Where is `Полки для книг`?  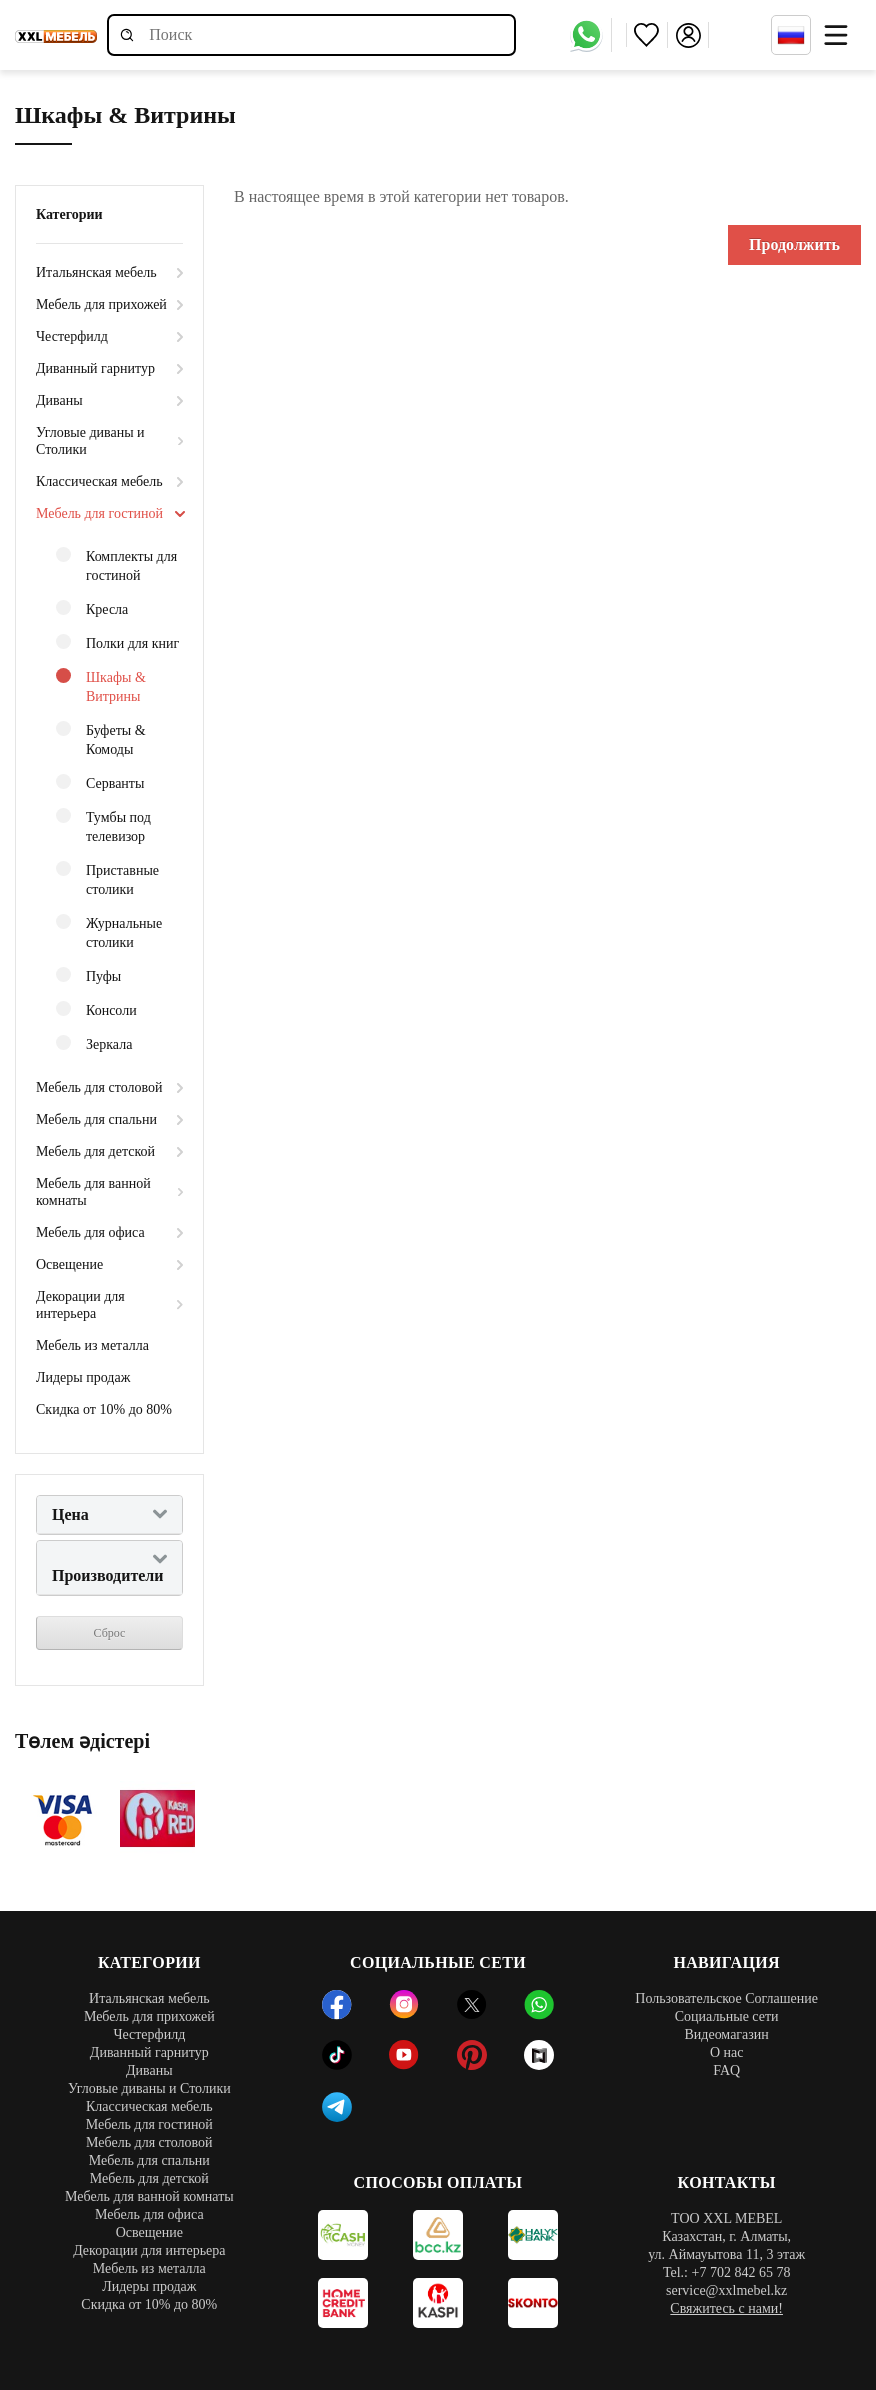
Полки для книг is located at coordinates (117, 642).